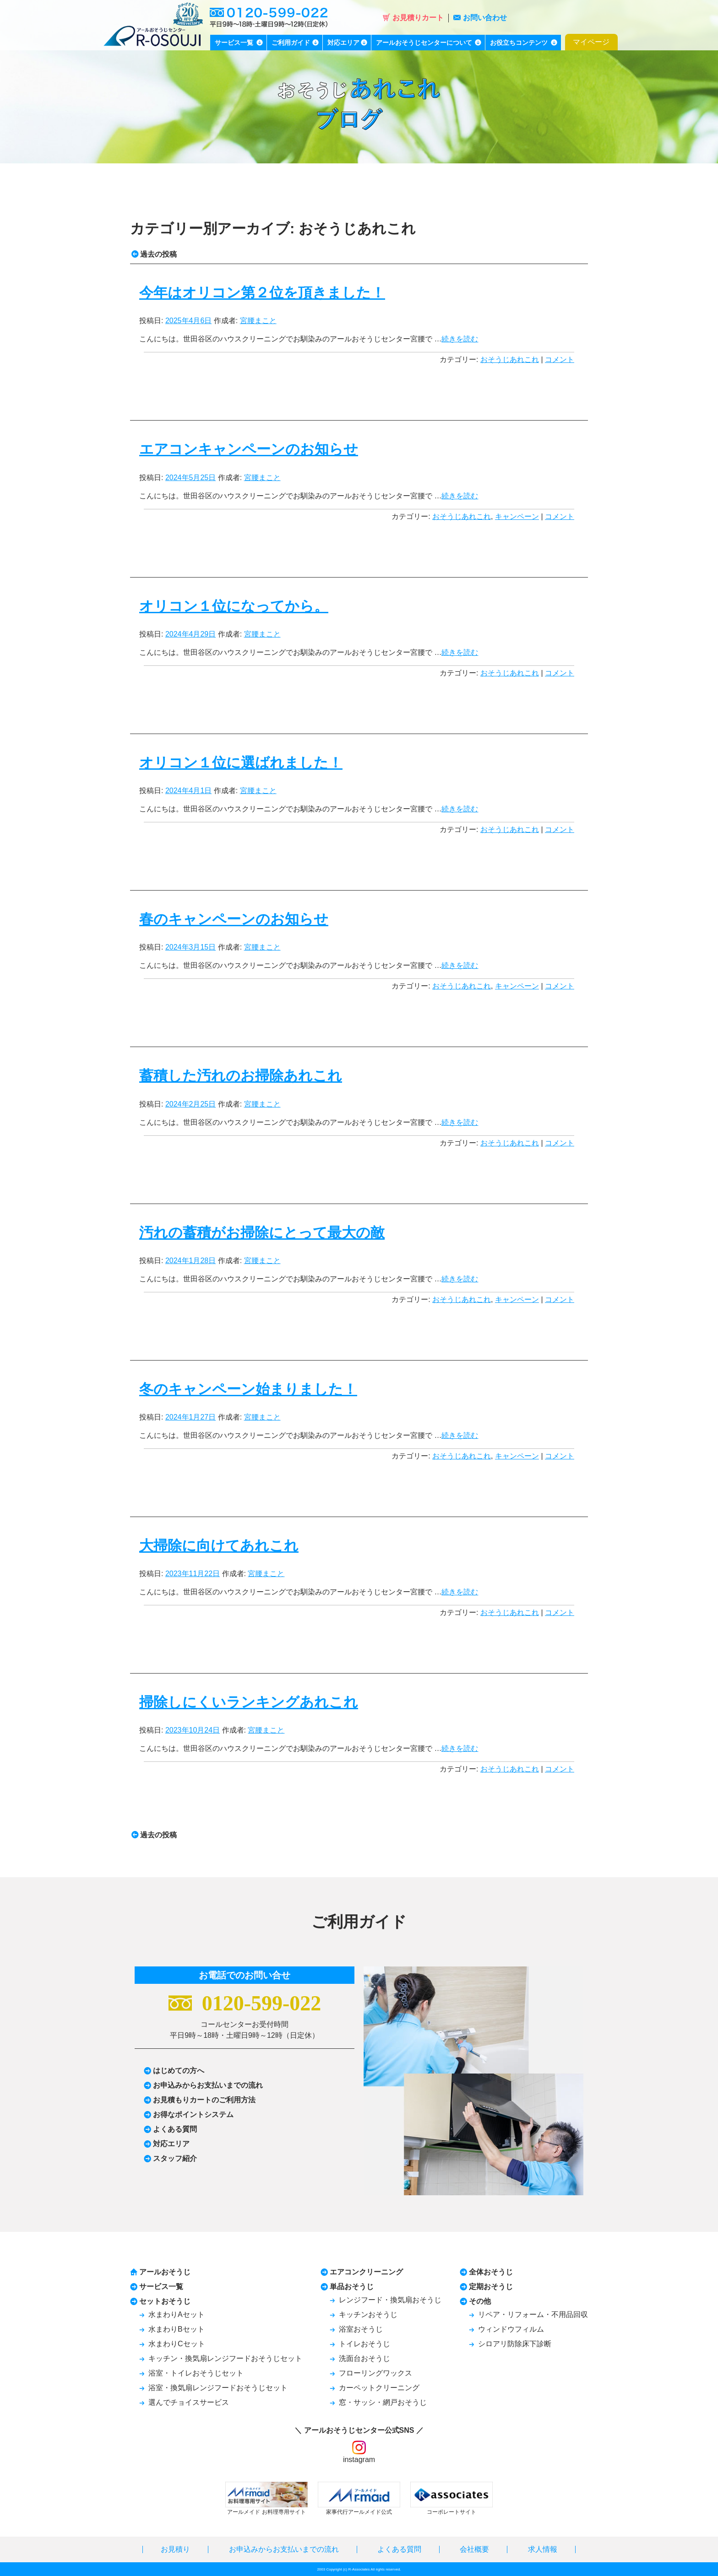 Image resolution: width=718 pixels, height=2576 pixels. I want to click on エアコンクリーニング, so click(366, 2272).